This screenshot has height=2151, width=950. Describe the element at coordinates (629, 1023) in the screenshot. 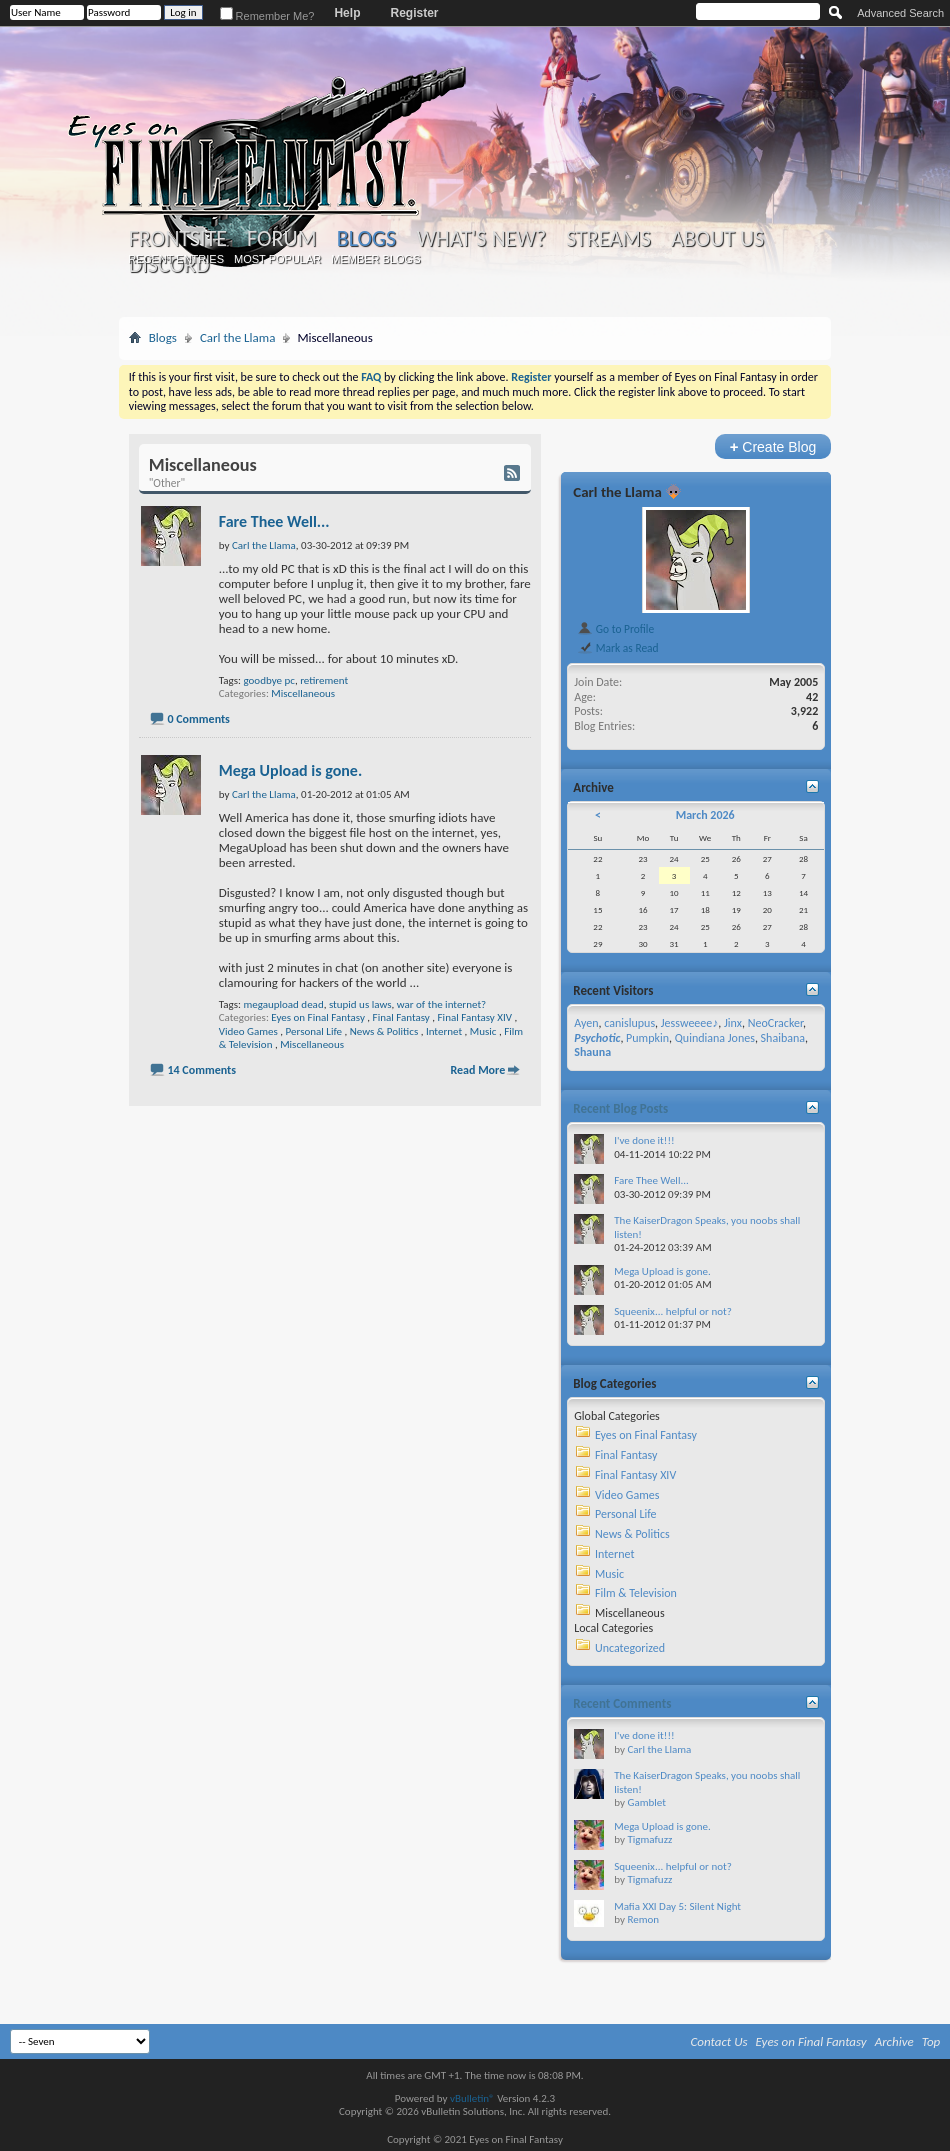

I see `canislupus` at that location.